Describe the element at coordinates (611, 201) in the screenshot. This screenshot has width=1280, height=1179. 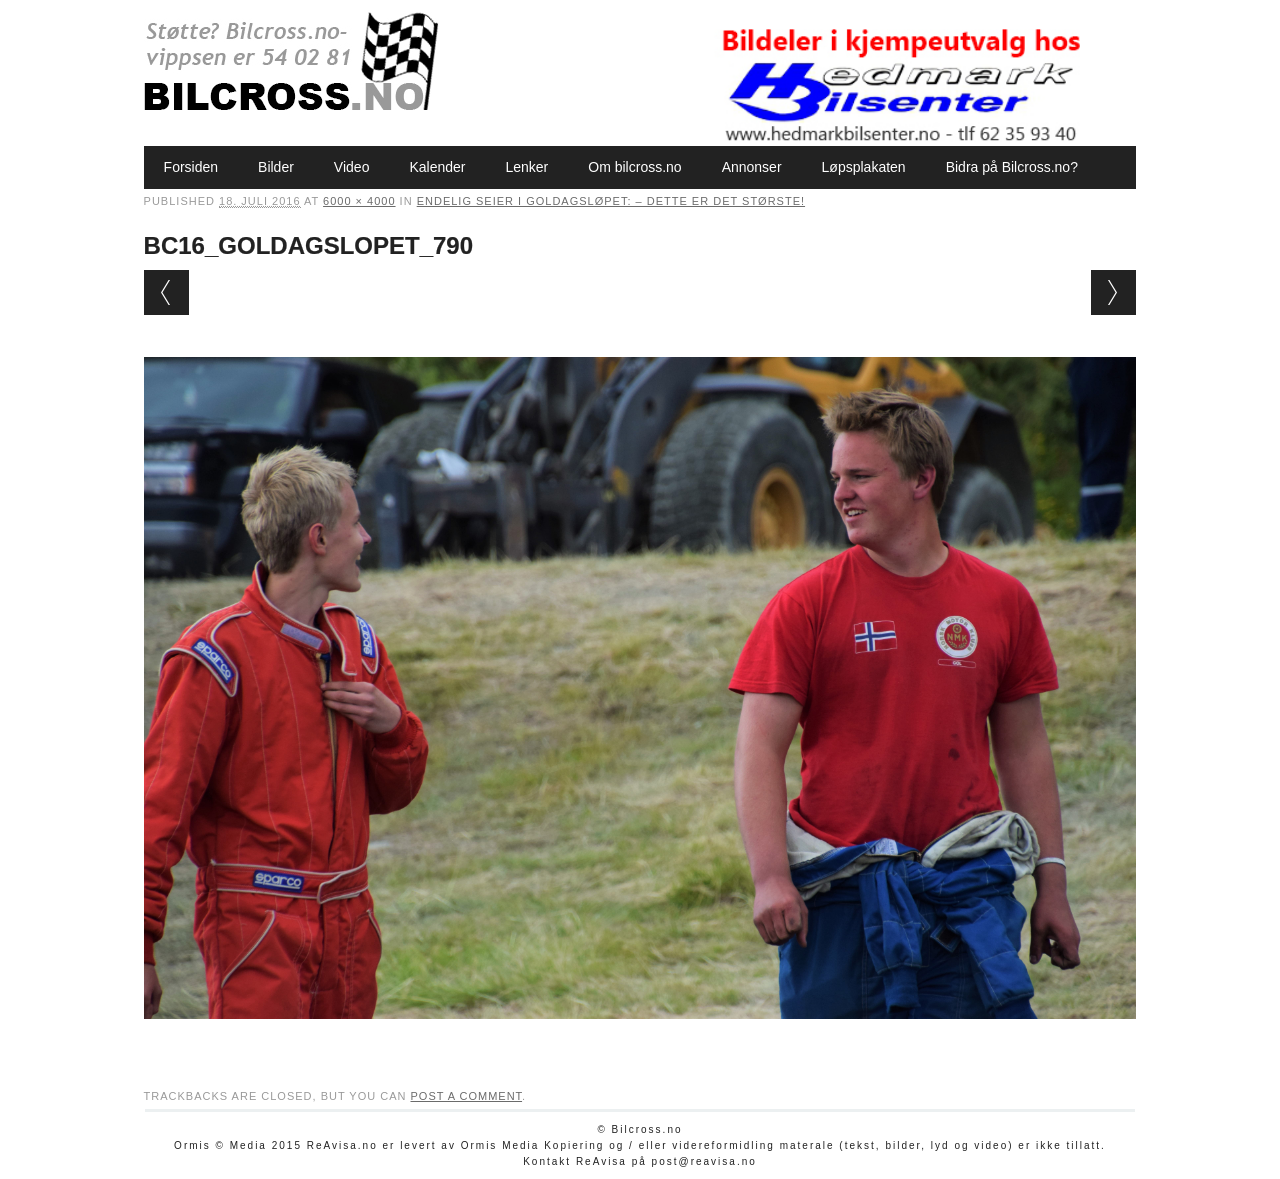
I see `Endelig seier i Goldagsløpet: – Dette er det største!` at that location.